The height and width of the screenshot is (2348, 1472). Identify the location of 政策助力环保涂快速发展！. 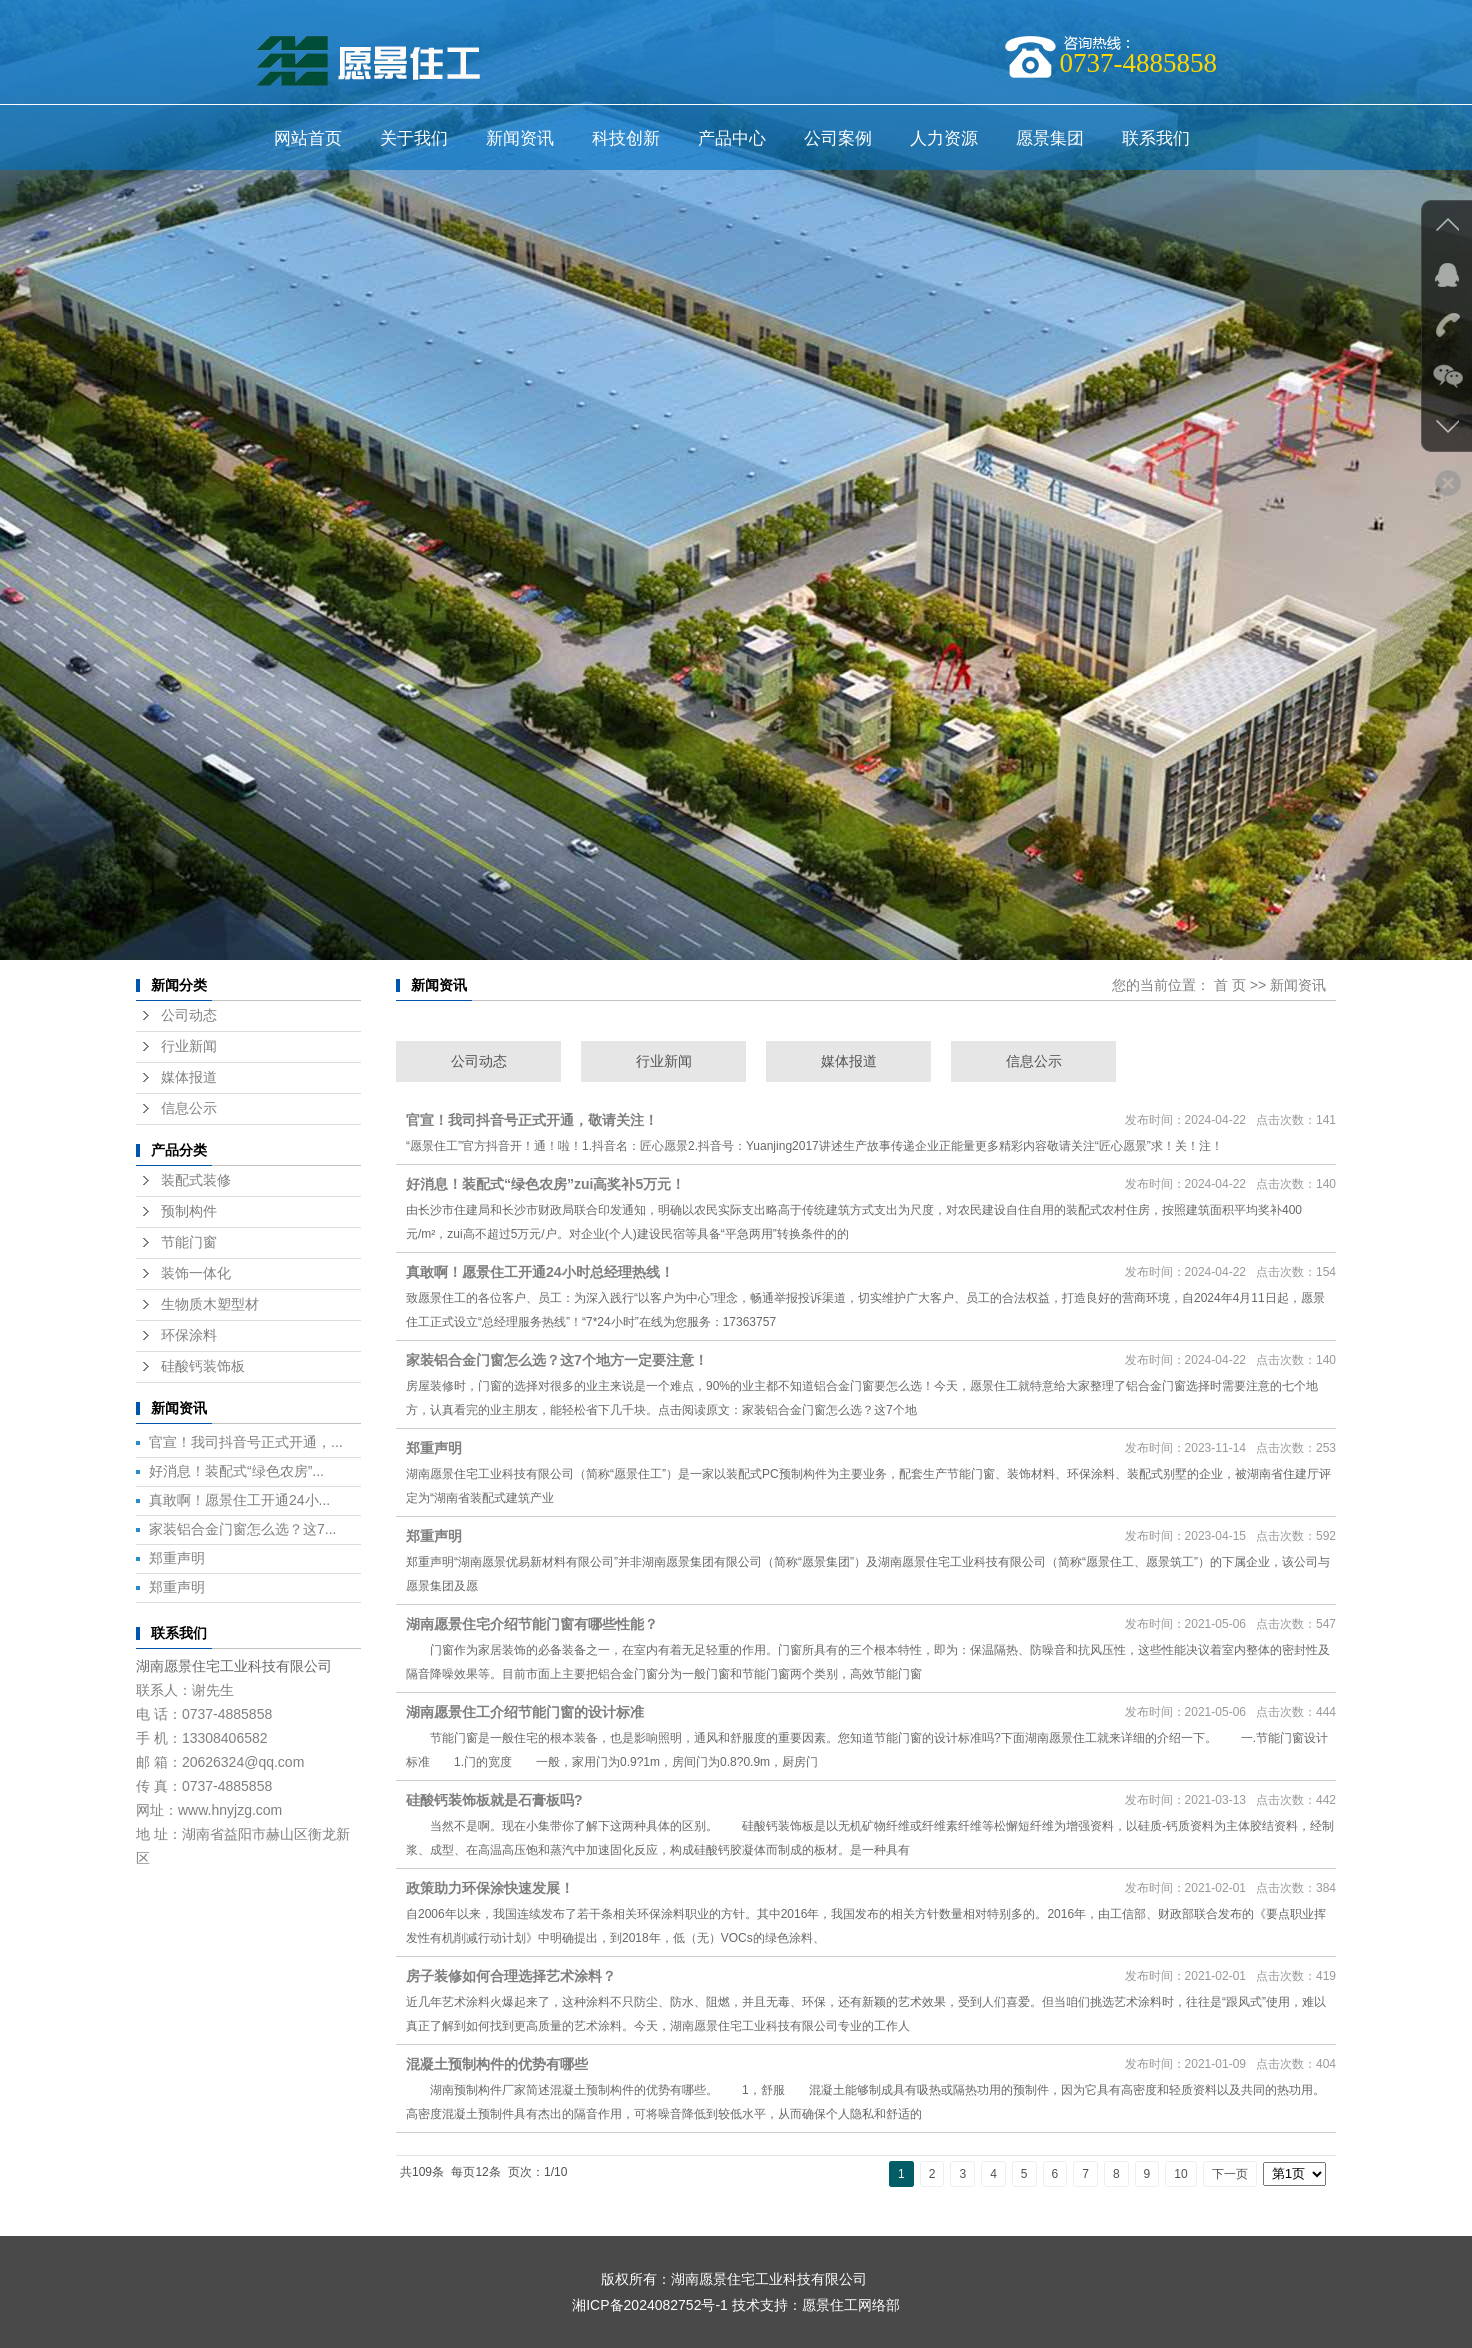
(490, 1888).